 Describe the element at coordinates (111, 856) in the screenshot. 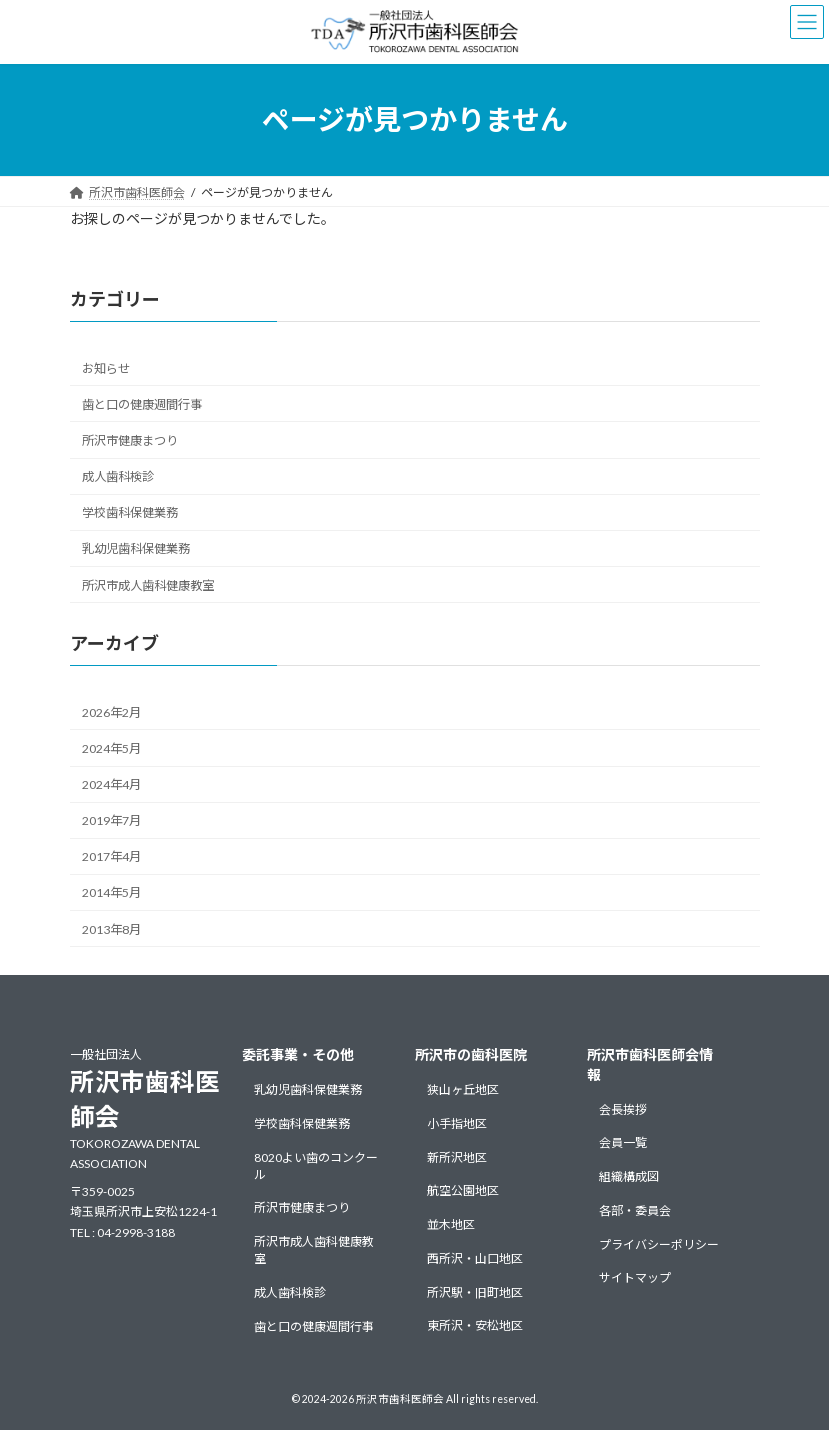

I see `2017年4月` at that location.